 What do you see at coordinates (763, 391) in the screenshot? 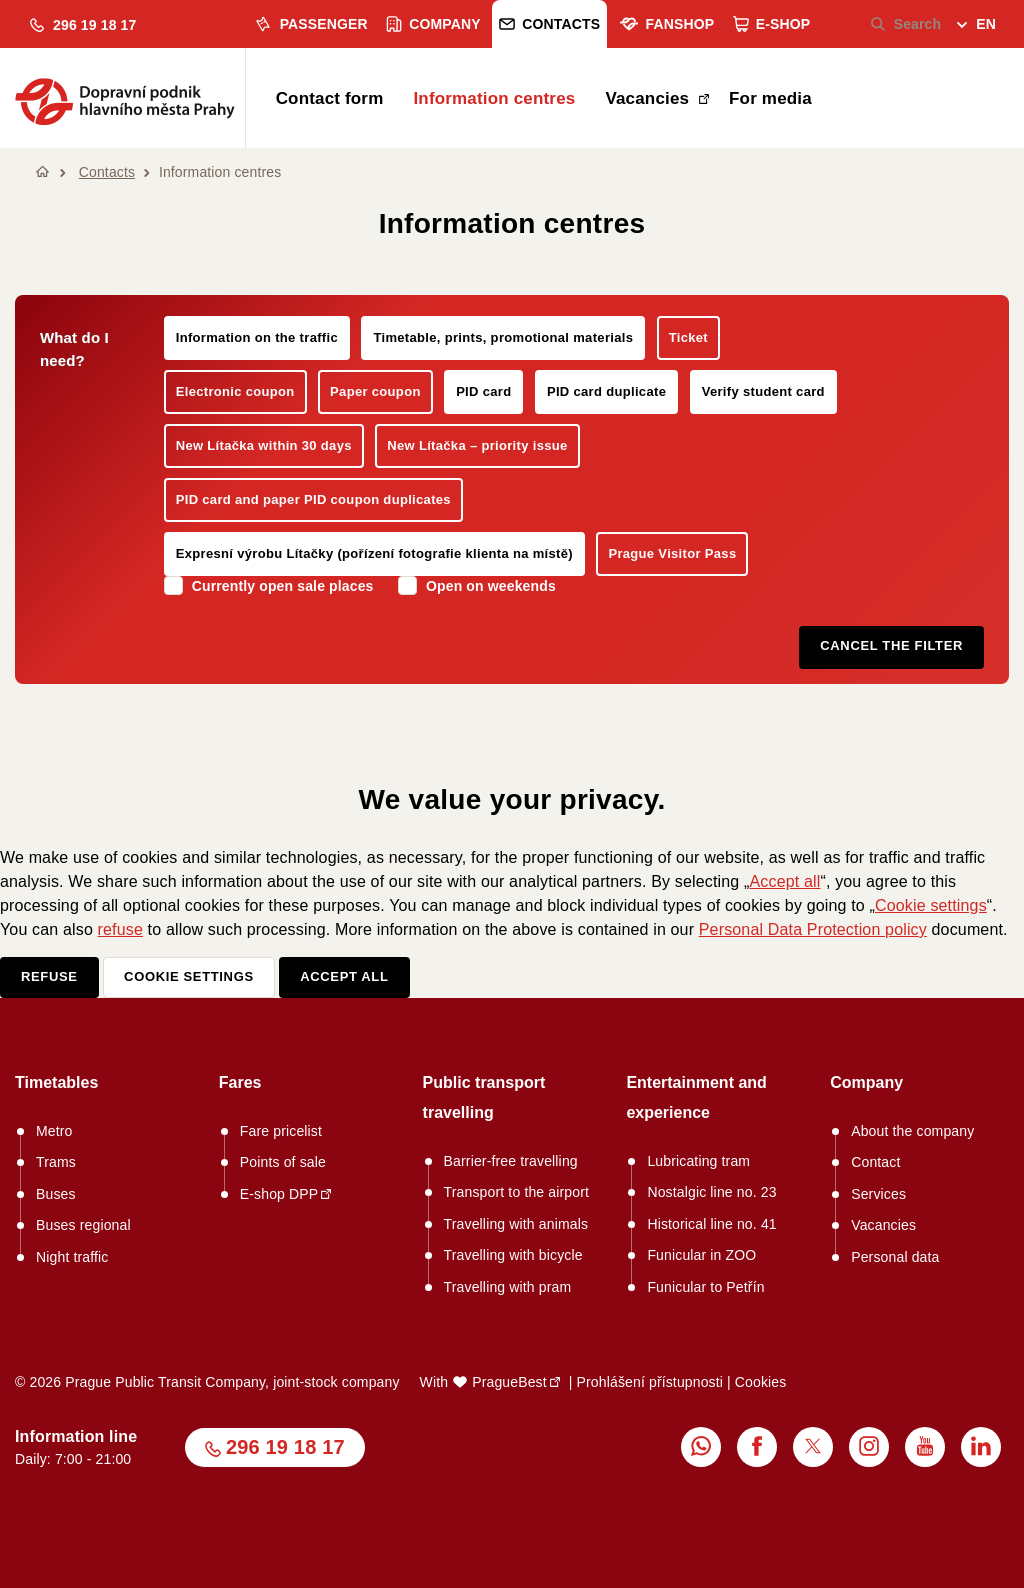
I see `Verify student card` at bounding box center [763, 391].